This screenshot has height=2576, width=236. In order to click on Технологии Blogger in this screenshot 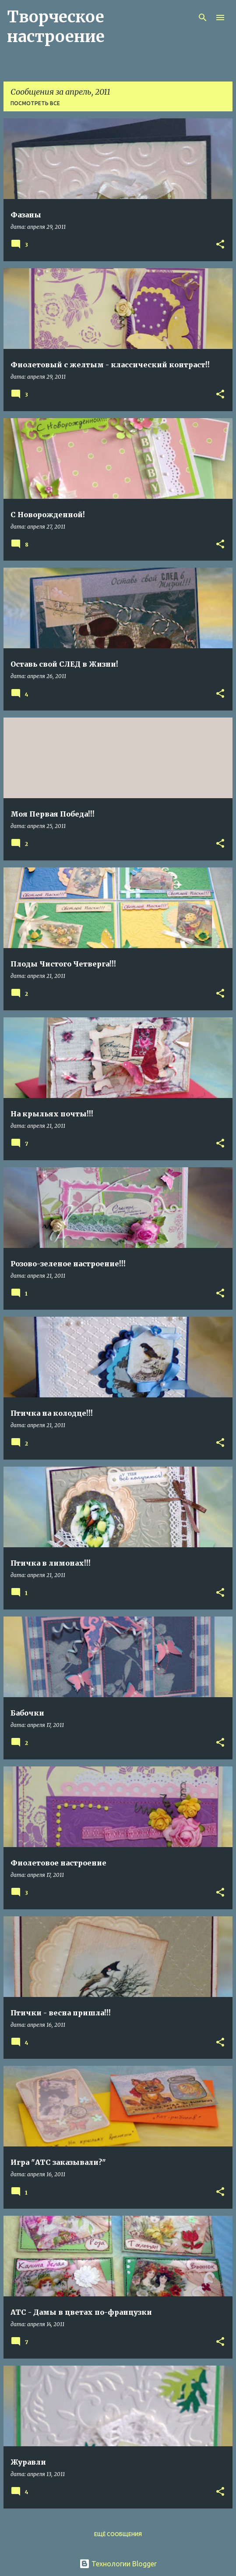, I will do `click(118, 2564)`.